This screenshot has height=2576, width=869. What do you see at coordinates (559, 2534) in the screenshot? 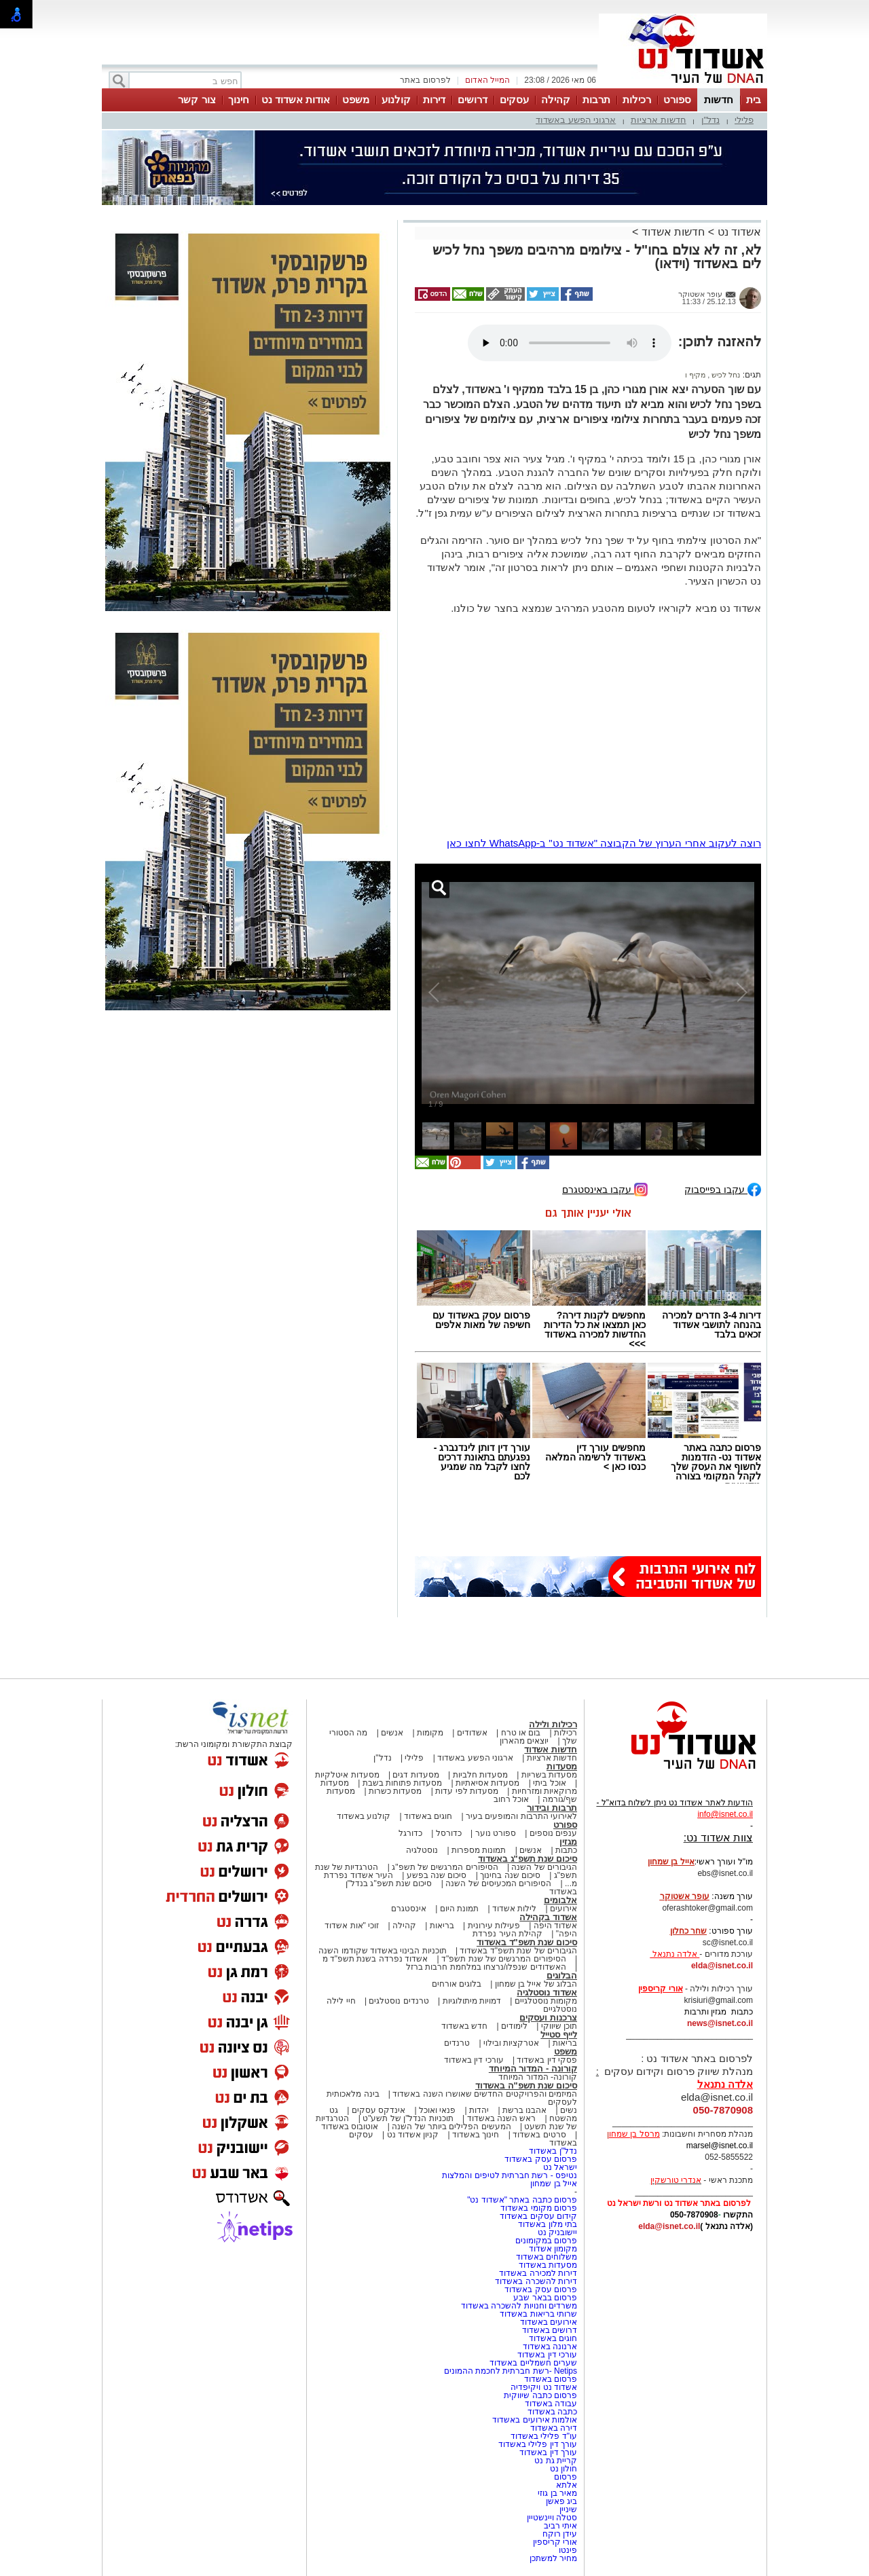
I see `עידן רוקח` at bounding box center [559, 2534].